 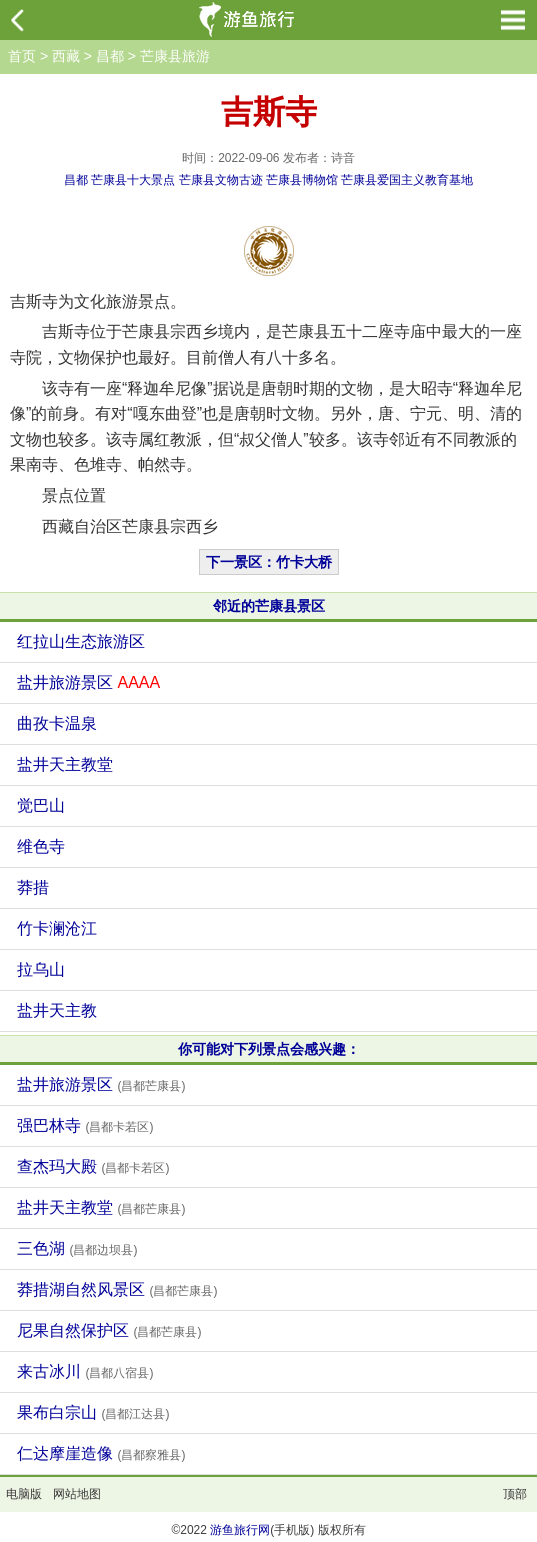 What do you see at coordinates (93, 1412) in the screenshot?
I see `果布白宗山` at bounding box center [93, 1412].